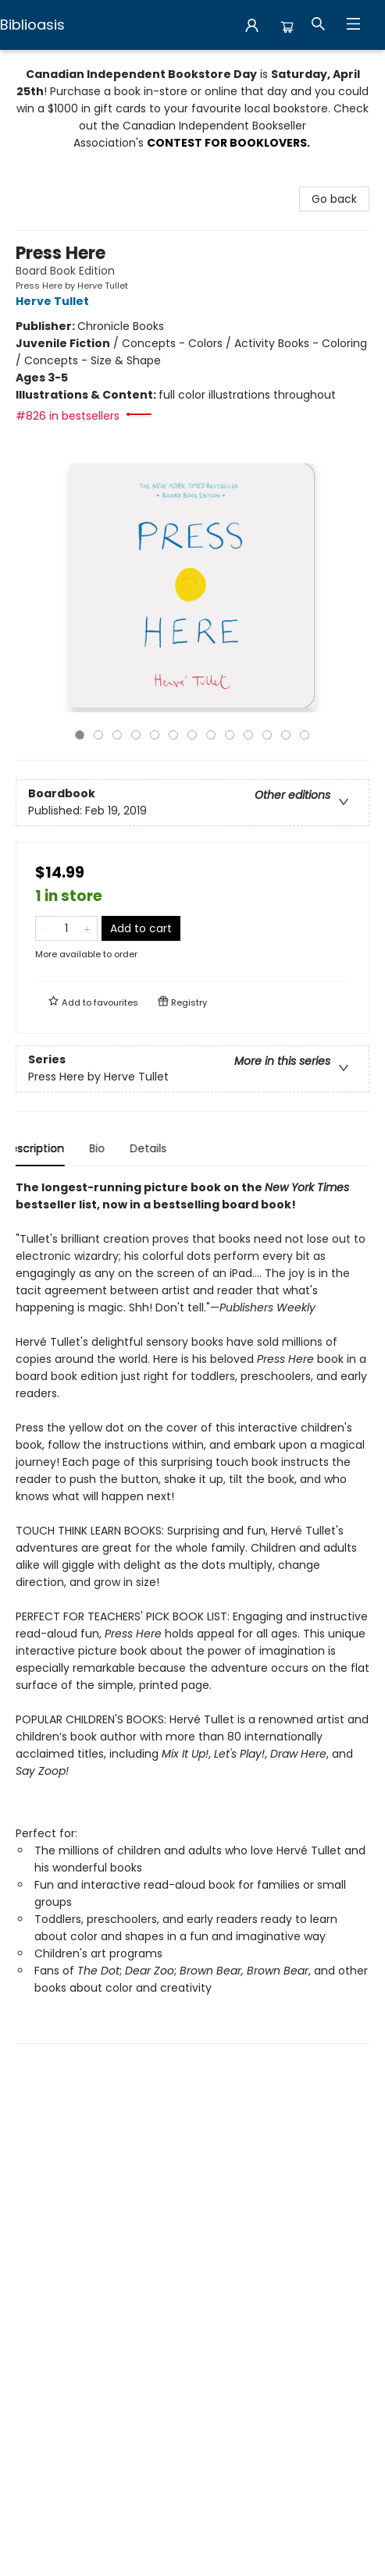  I want to click on 11, so click(267, 735).